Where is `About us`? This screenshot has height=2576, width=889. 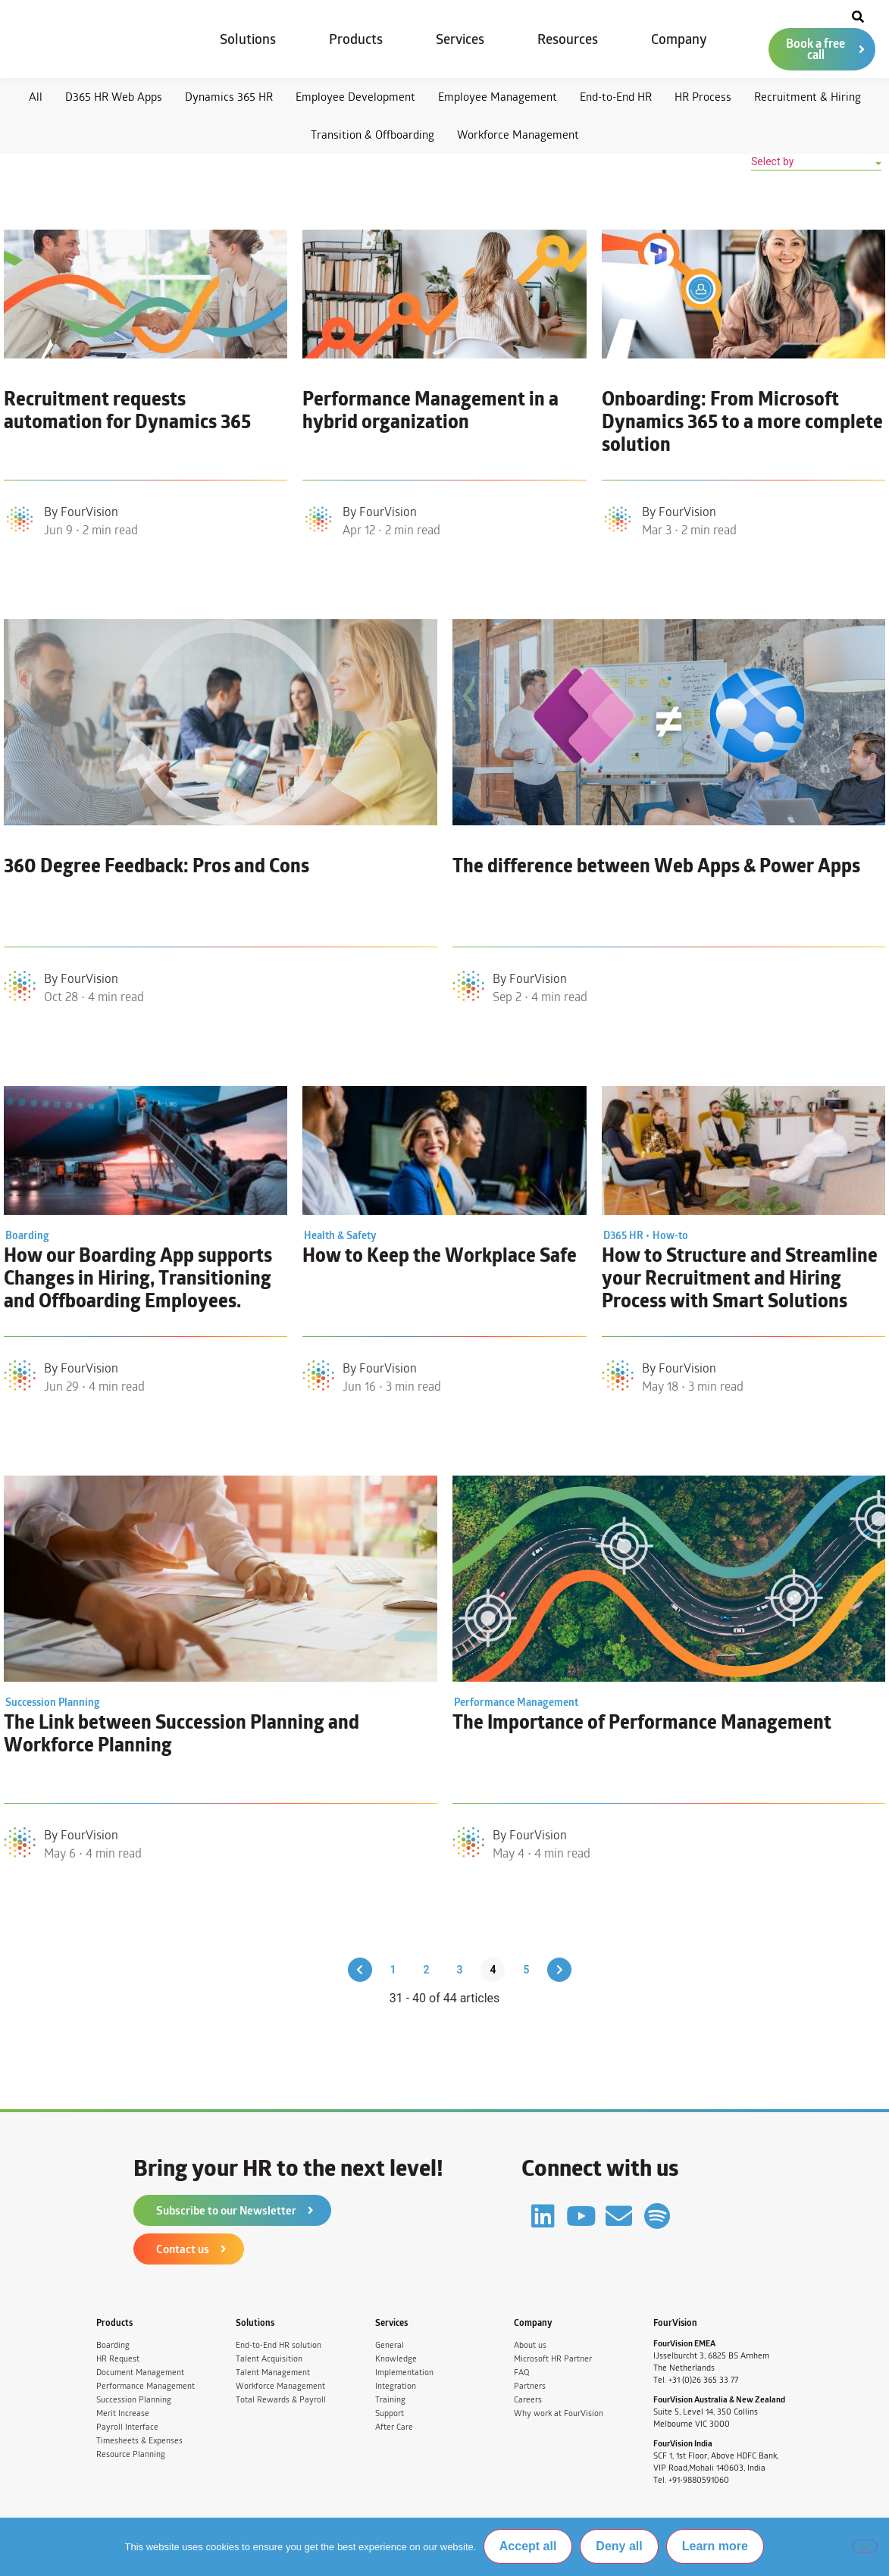 About us is located at coordinates (530, 2345).